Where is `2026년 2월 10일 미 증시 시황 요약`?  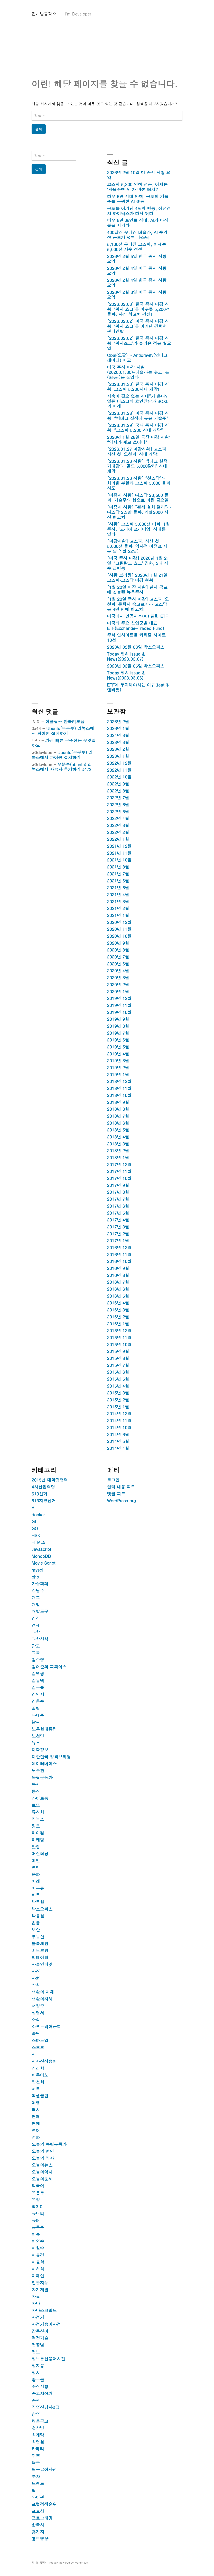
2026년 2월 10일 미 증시 시황 요약 is located at coordinates (138, 174).